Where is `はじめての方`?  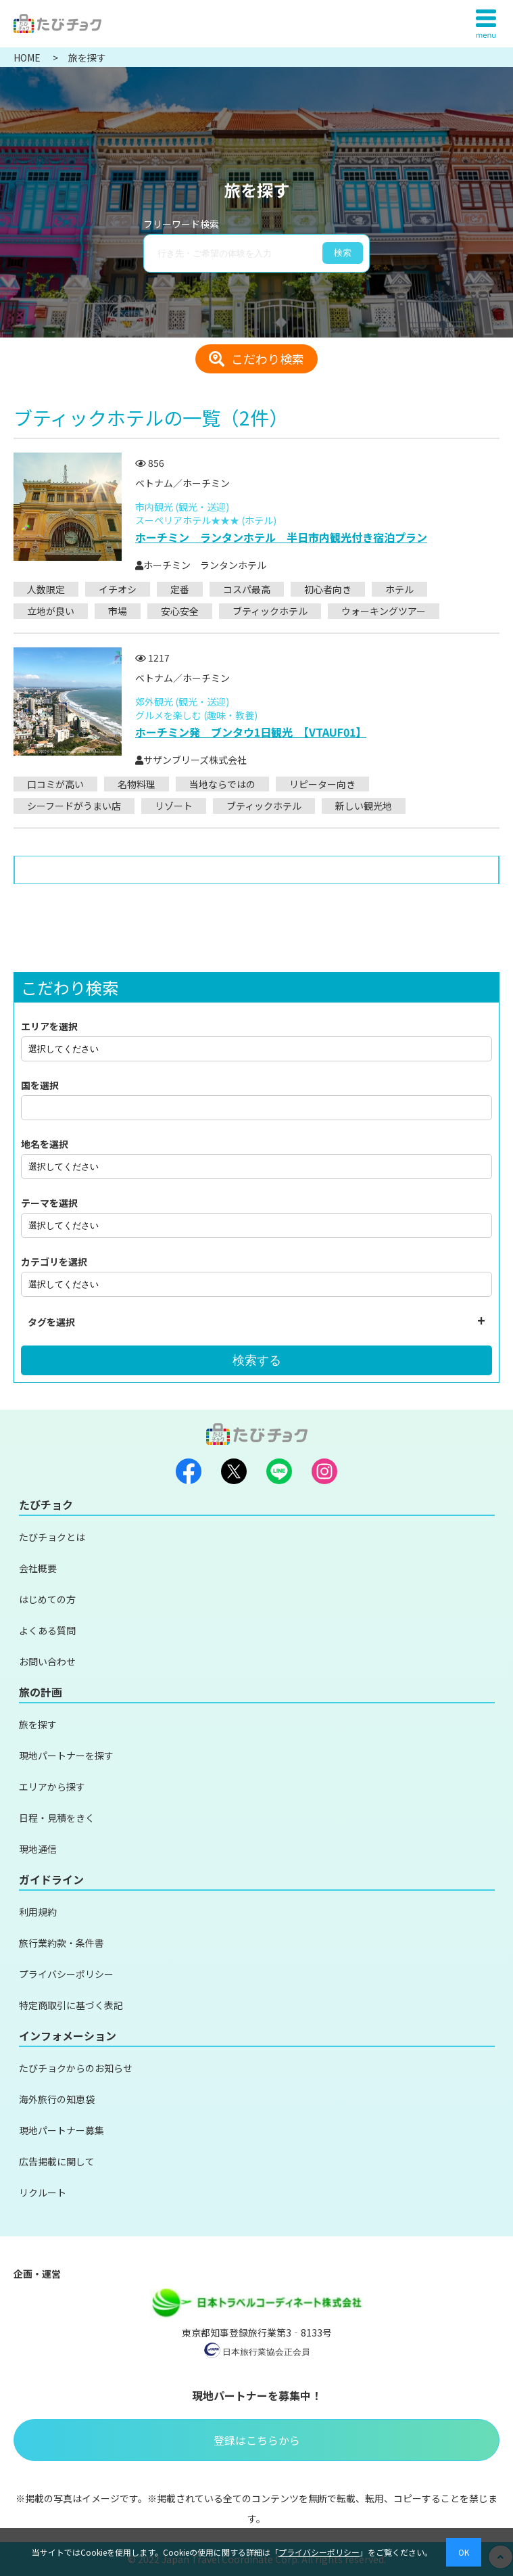 はじめての方 is located at coordinates (47, 1599).